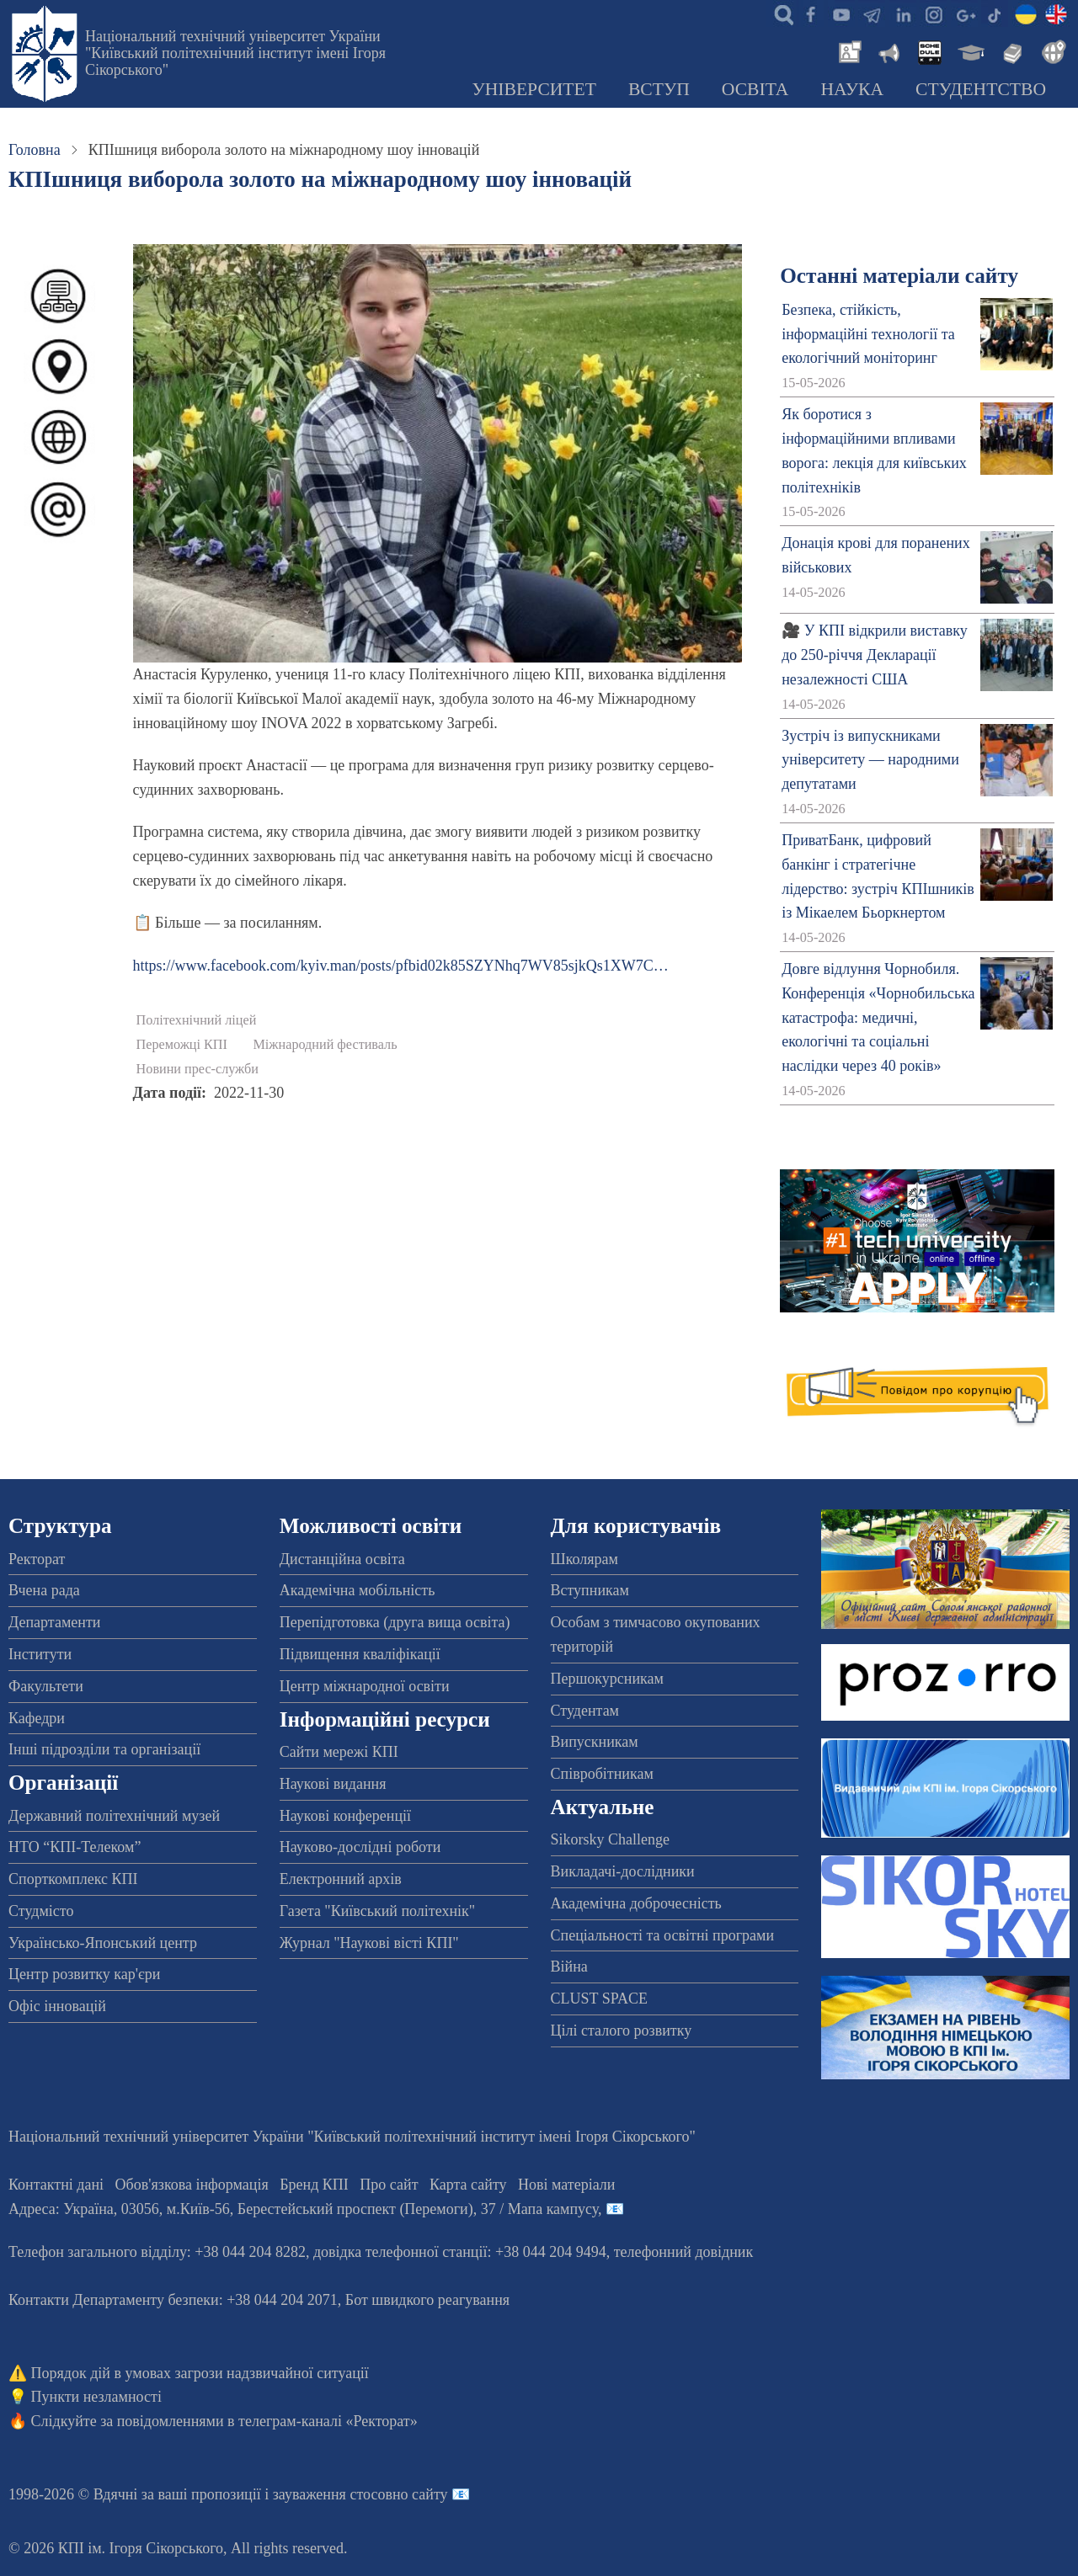 Image resolution: width=1078 pixels, height=2576 pixels. Describe the element at coordinates (980, 89) in the screenshot. I see `Студентство` at that location.